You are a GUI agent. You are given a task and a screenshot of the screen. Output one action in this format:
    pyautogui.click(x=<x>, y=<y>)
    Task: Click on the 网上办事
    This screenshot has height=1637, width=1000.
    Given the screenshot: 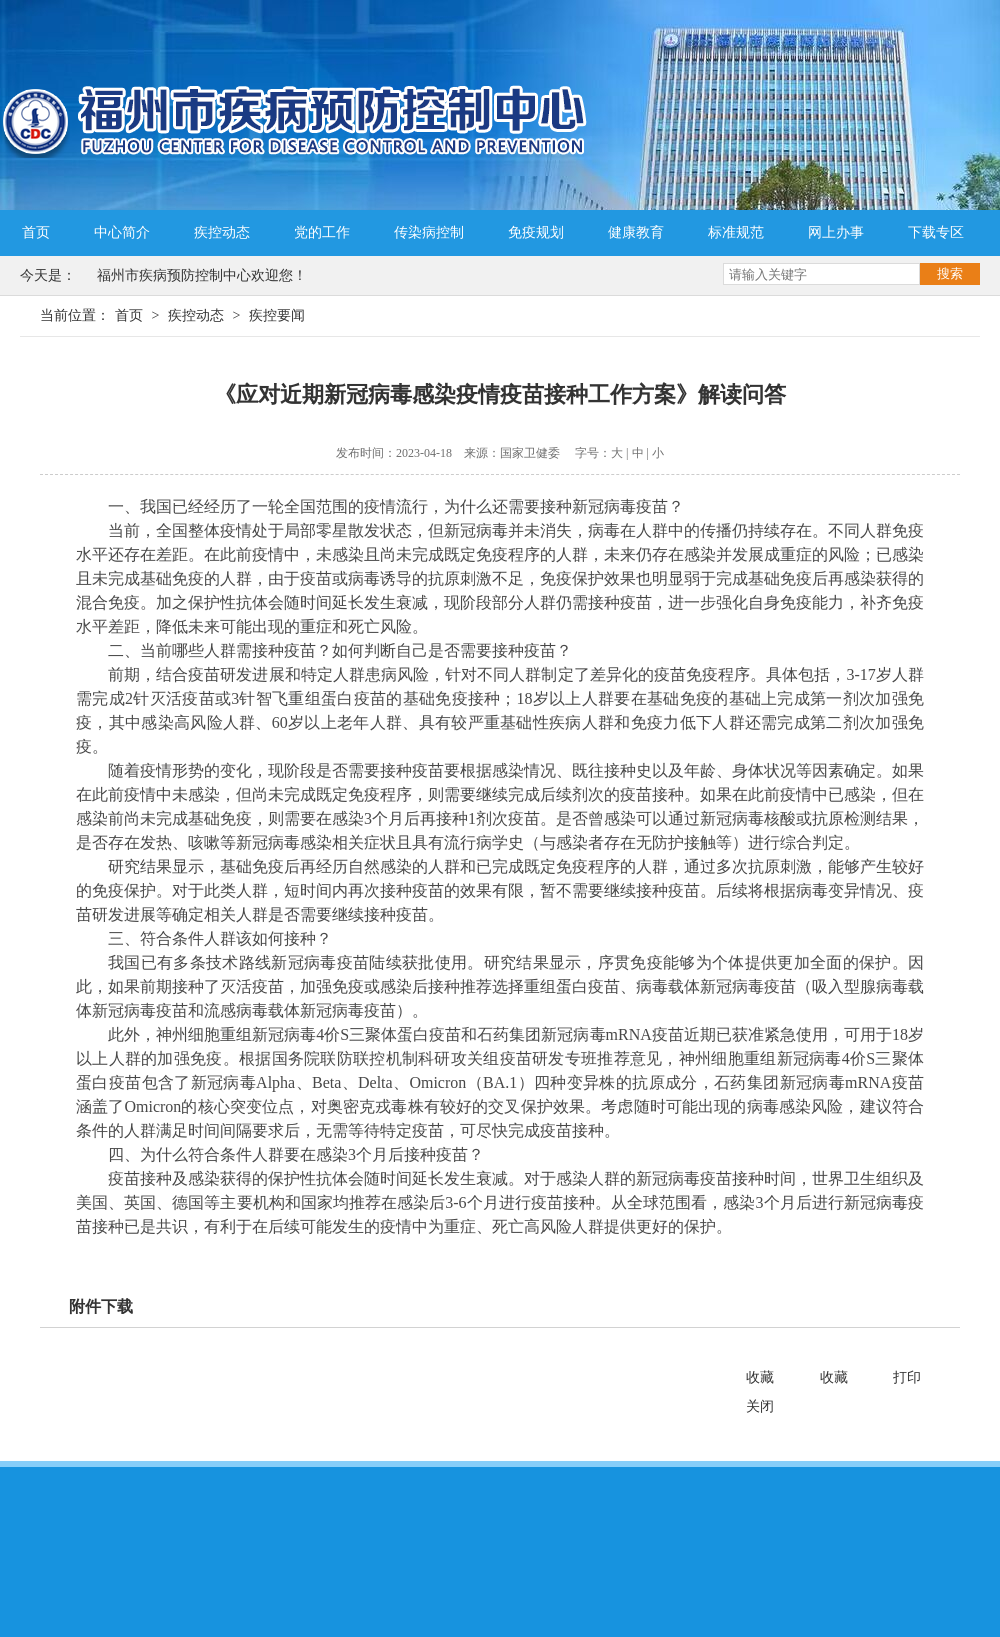 What is the action you would take?
    pyautogui.click(x=836, y=232)
    